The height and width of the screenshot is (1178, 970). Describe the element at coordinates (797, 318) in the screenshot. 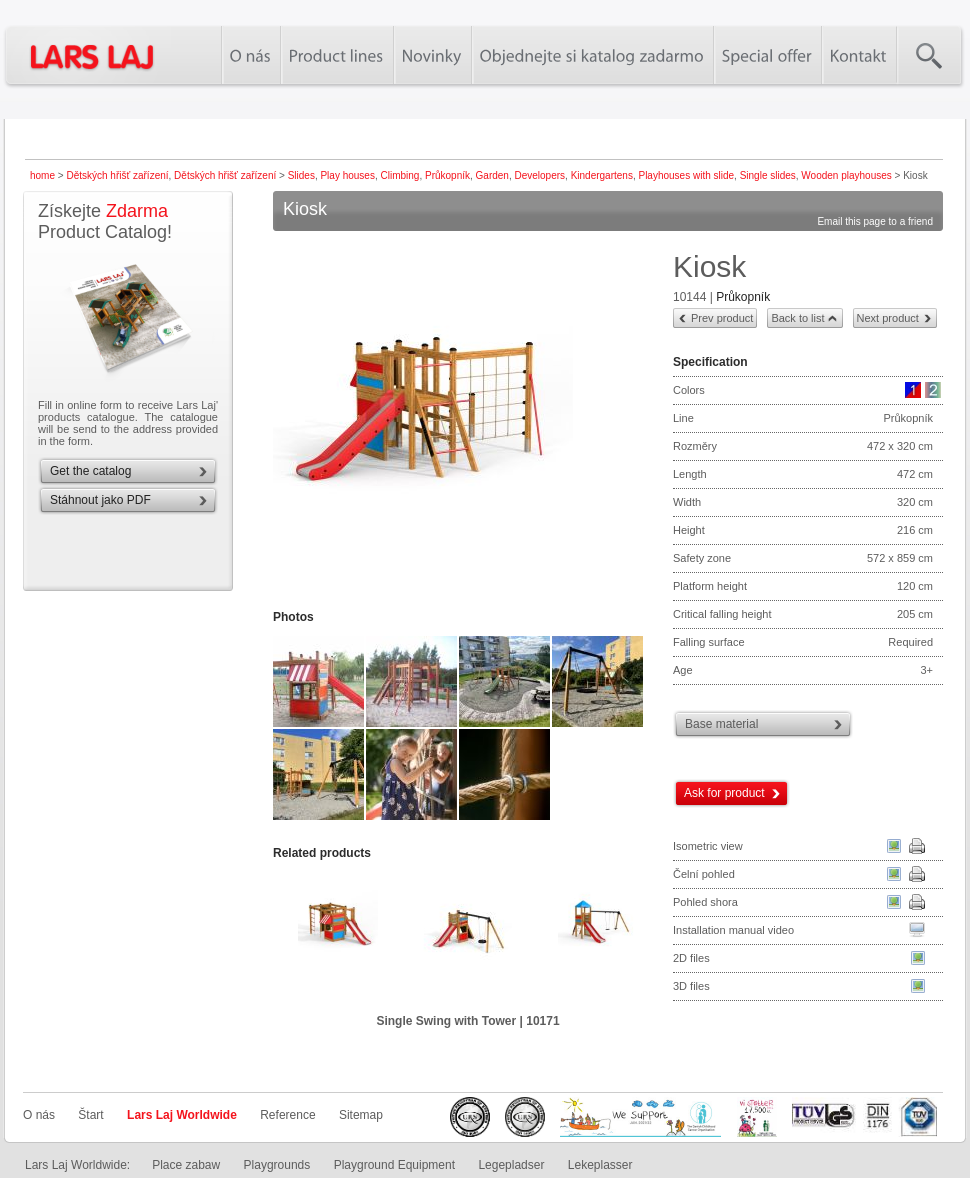

I see `Back to list` at that location.